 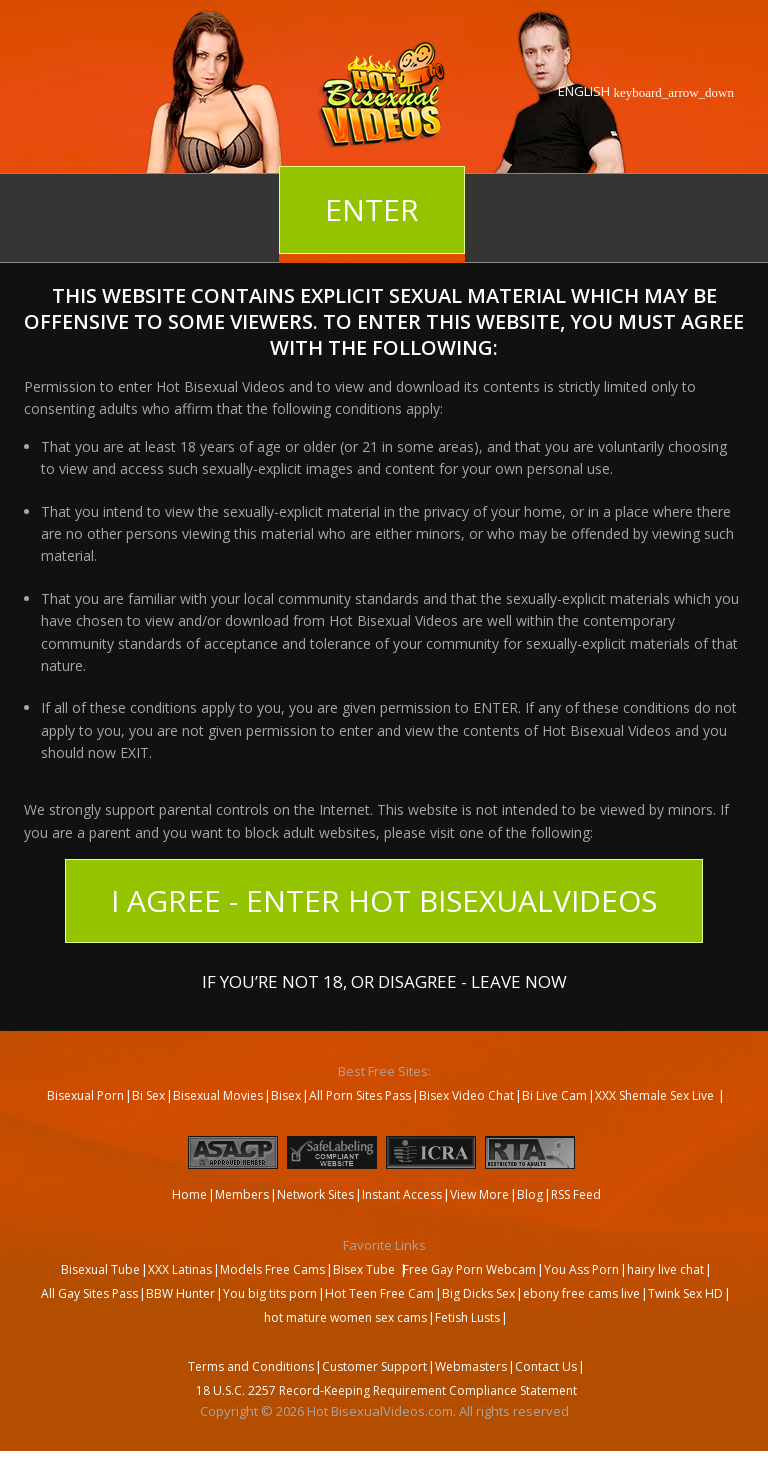 What do you see at coordinates (581, 1269) in the screenshot?
I see `You Ass Porn` at bounding box center [581, 1269].